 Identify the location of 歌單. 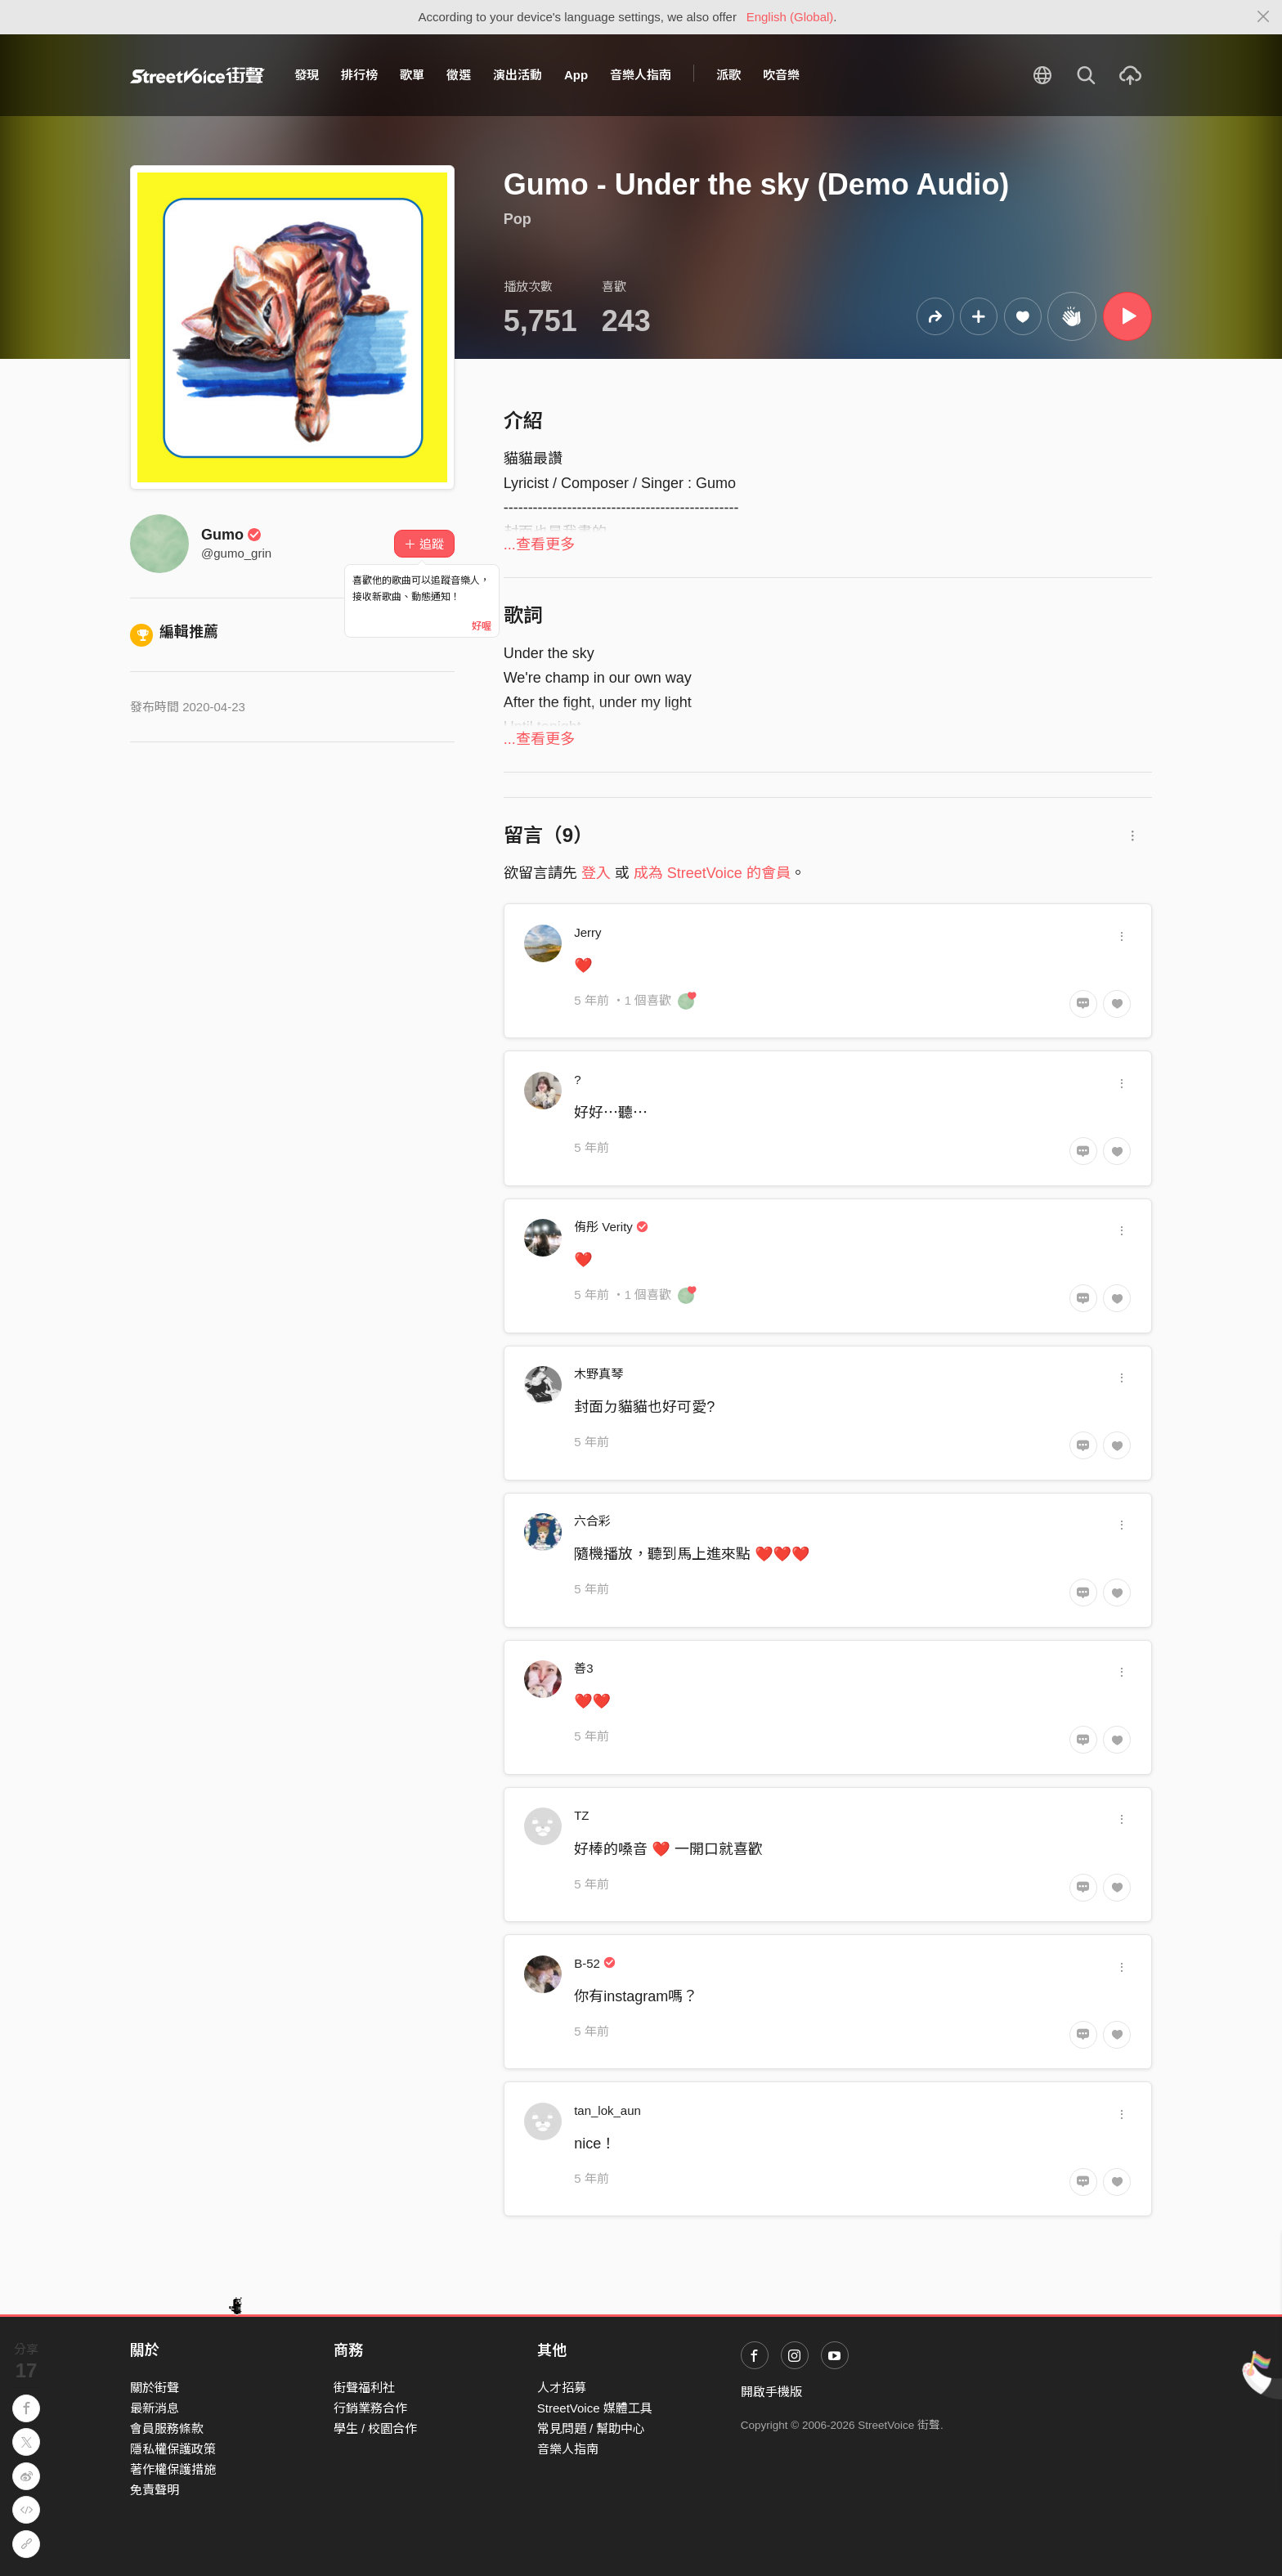
(412, 75).